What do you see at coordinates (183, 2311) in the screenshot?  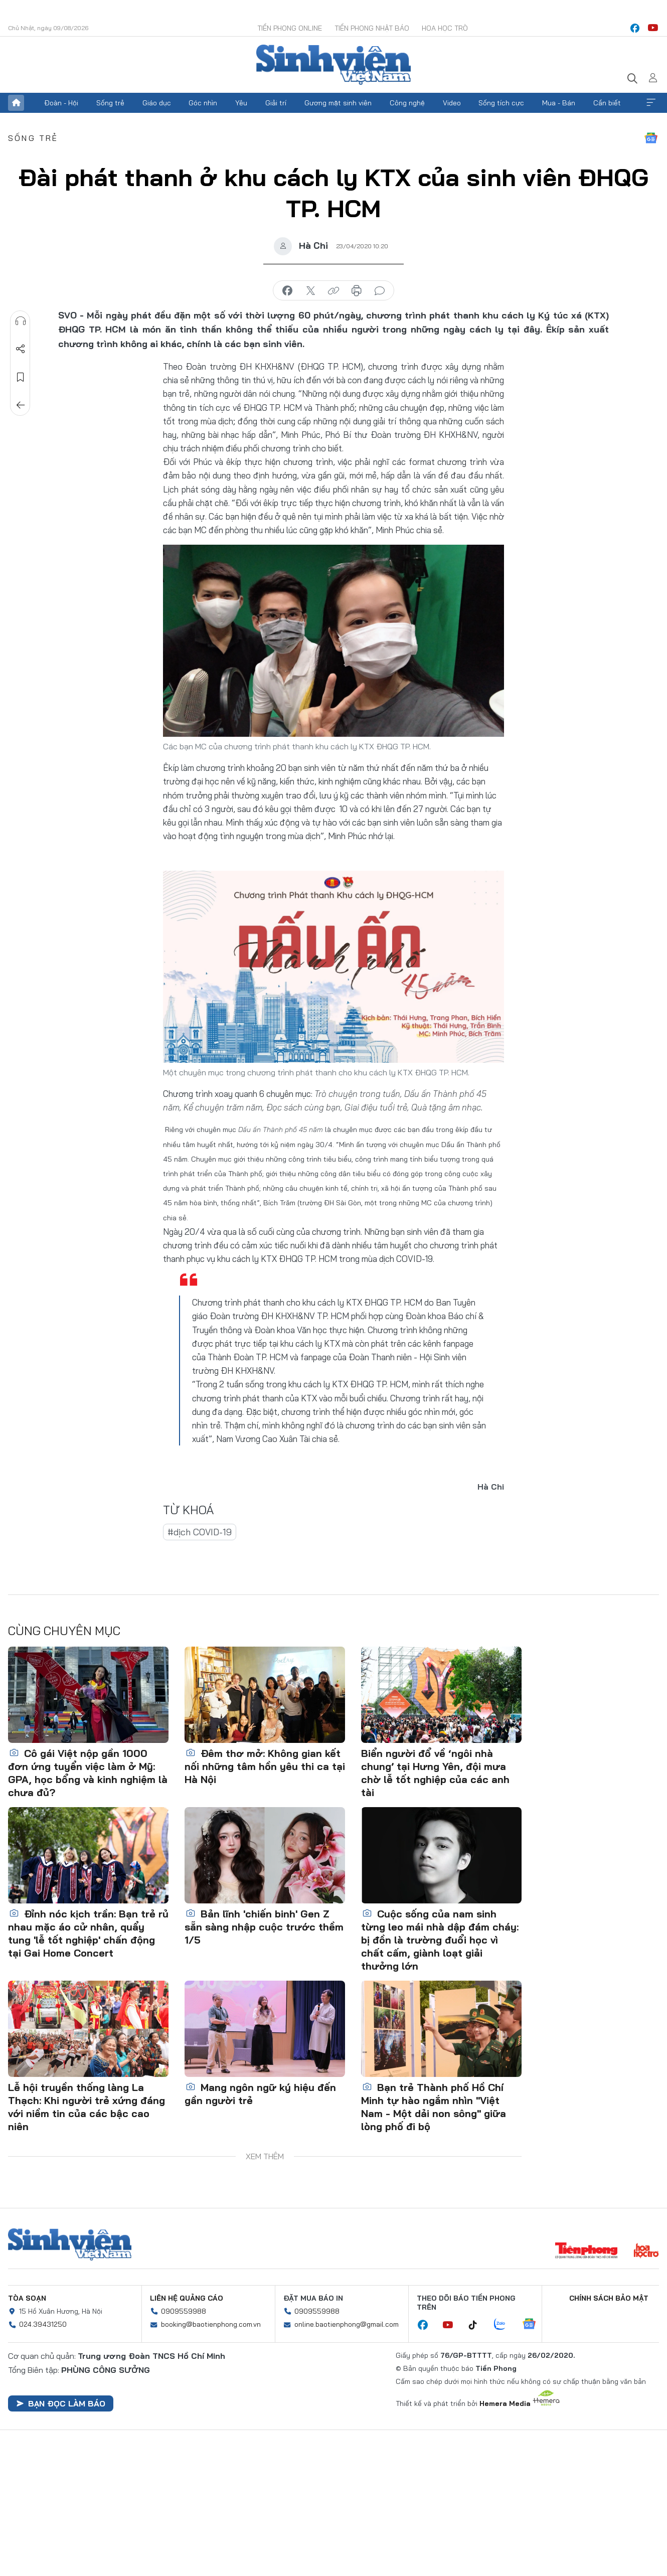 I see `0909559988` at bounding box center [183, 2311].